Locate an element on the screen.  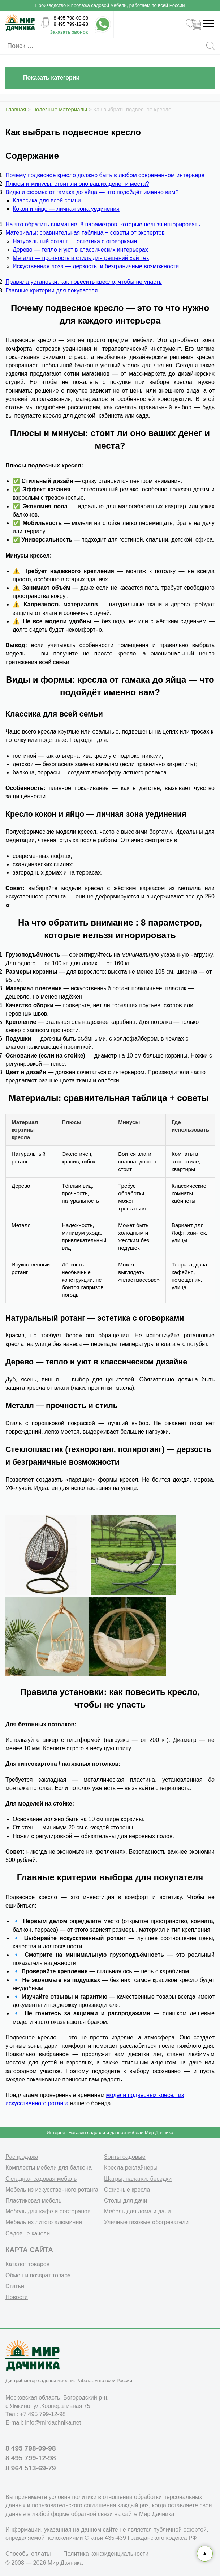
Главные критерии для покупателя is located at coordinates (51, 290).